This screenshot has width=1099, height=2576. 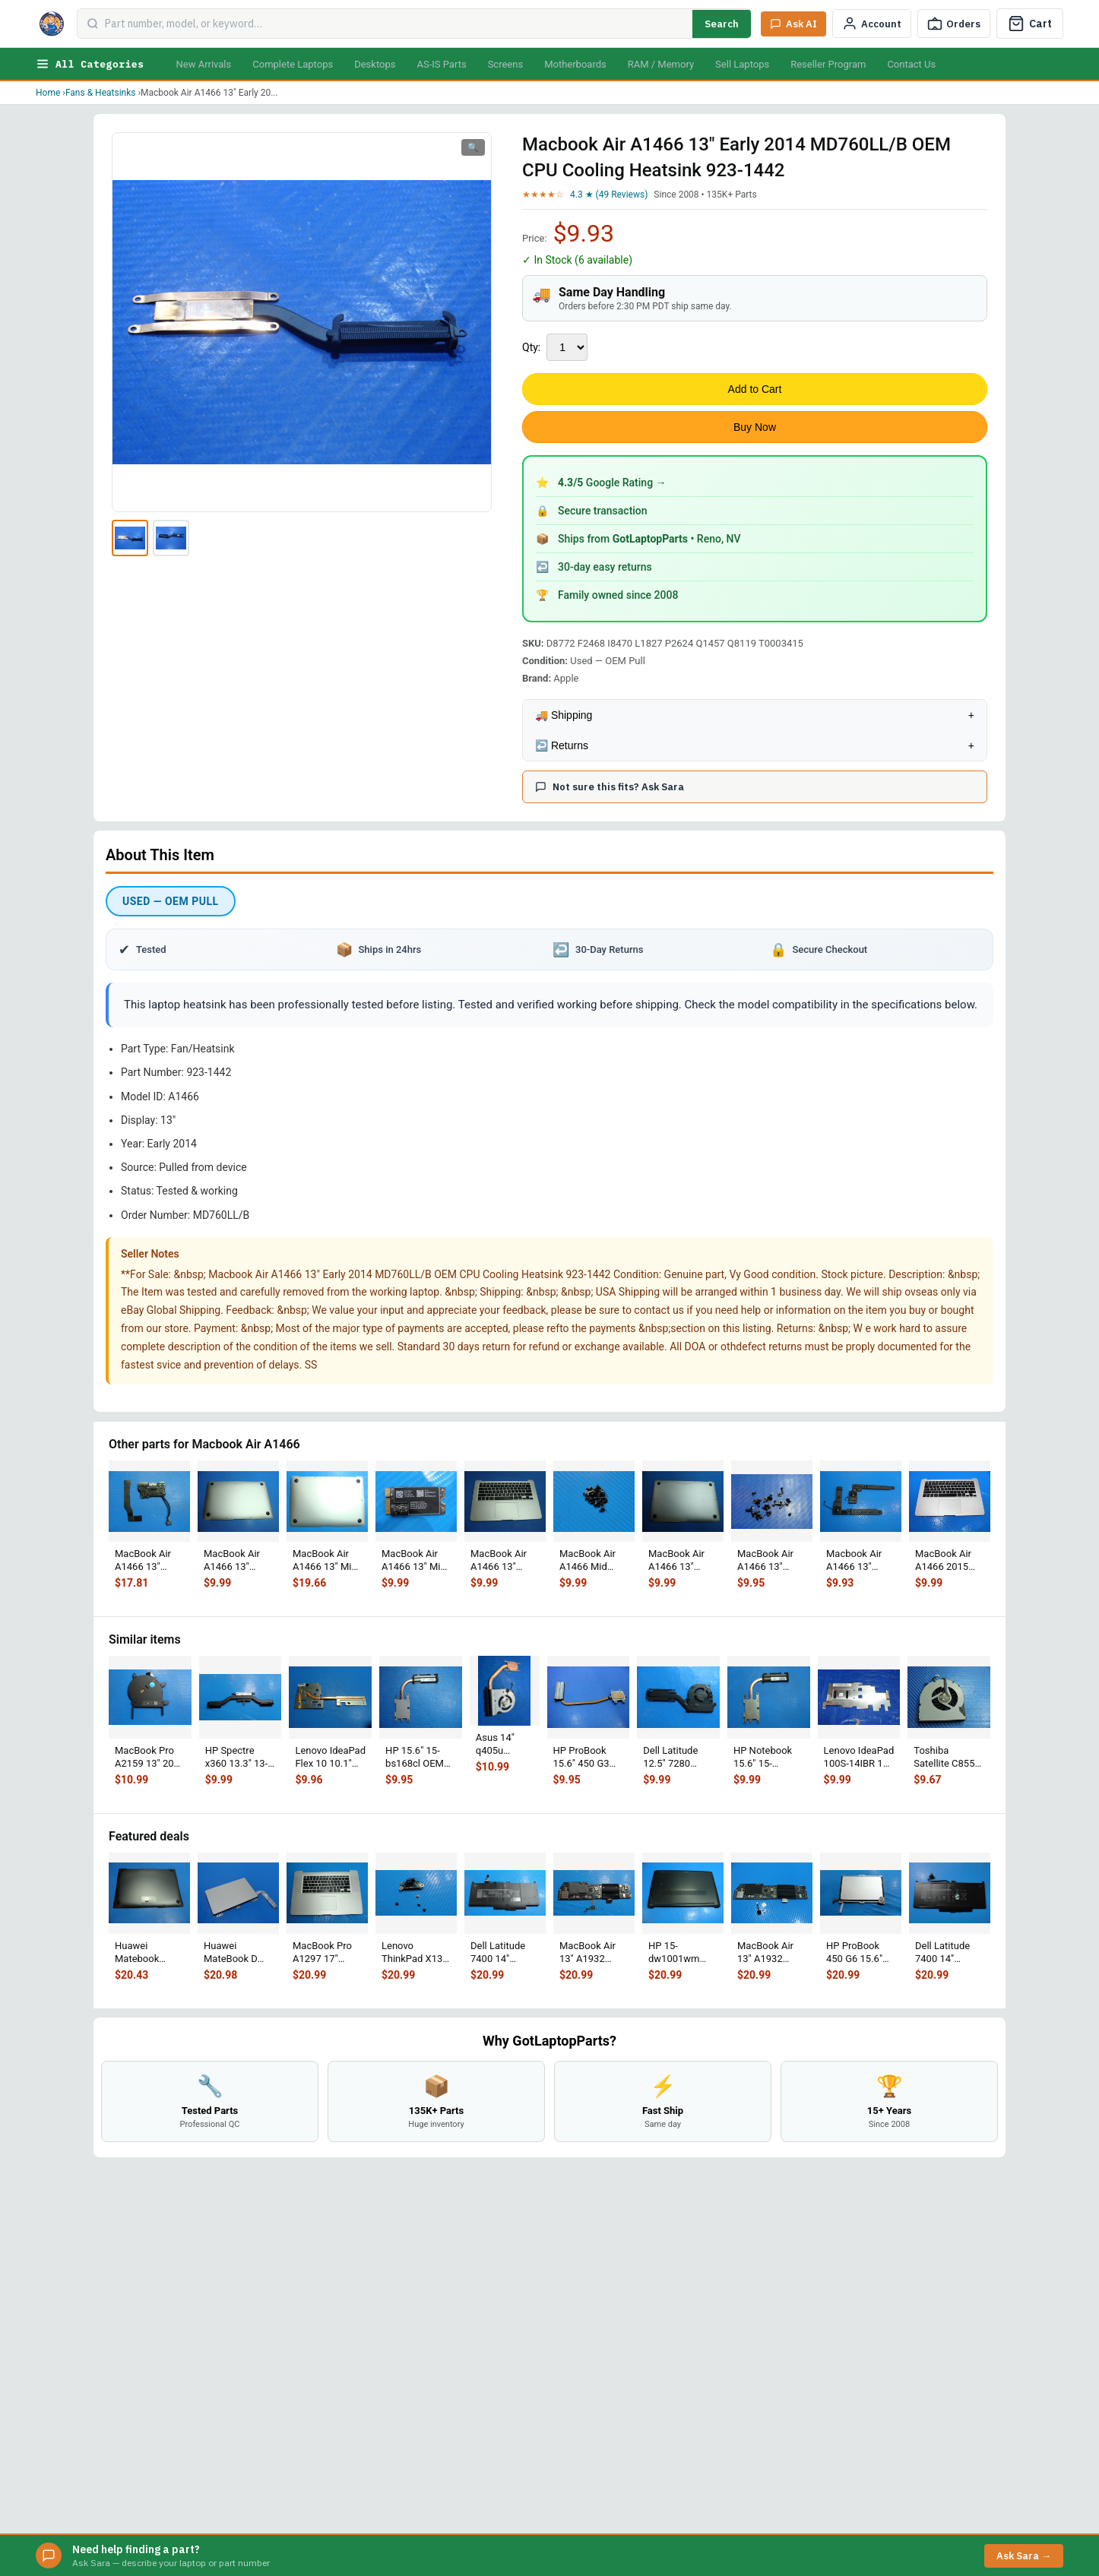 What do you see at coordinates (612, 482) in the screenshot?
I see `Google Rating →` at bounding box center [612, 482].